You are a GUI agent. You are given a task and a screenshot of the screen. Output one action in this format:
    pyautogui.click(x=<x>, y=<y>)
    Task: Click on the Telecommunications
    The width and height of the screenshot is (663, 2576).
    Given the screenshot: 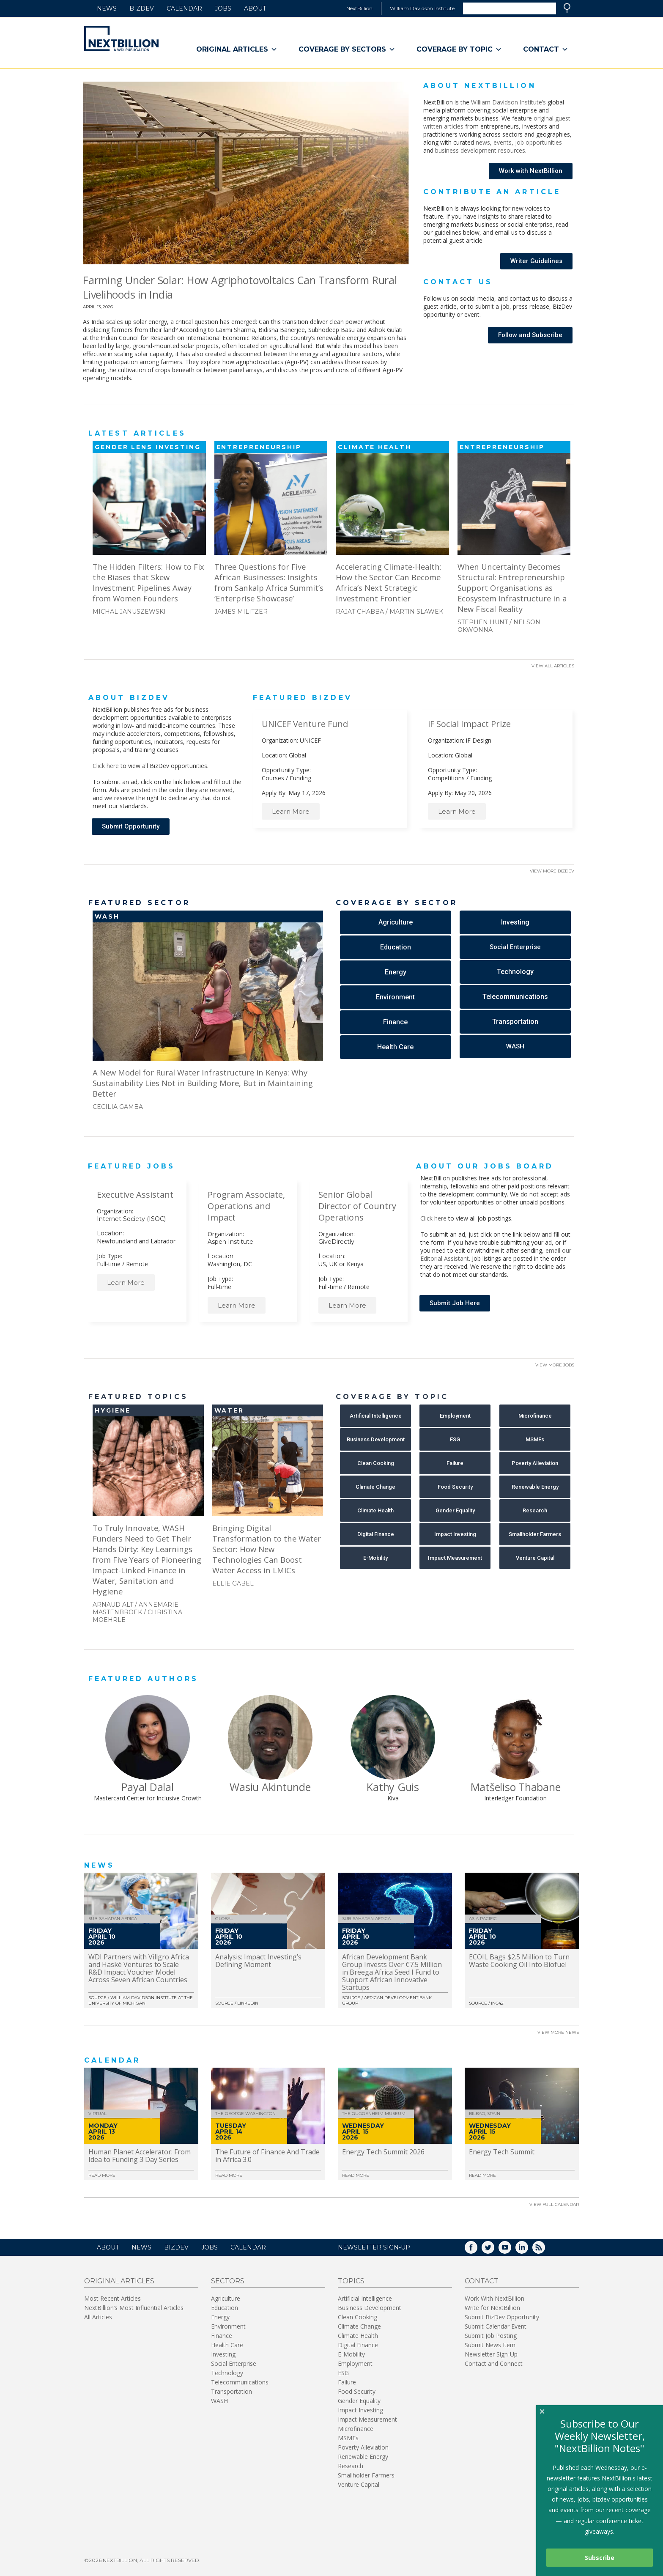 What is the action you would take?
    pyautogui.click(x=239, y=2382)
    